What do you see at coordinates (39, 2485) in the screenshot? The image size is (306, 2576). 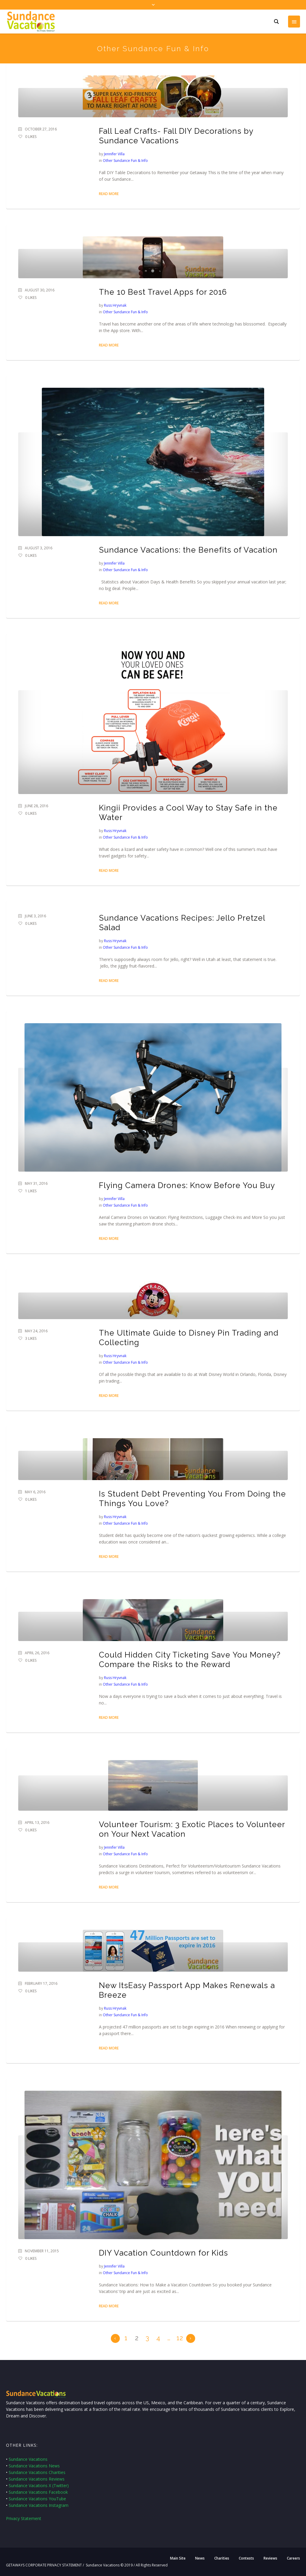 I see `Sundance Vacations X (Twitter)` at bounding box center [39, 2485].